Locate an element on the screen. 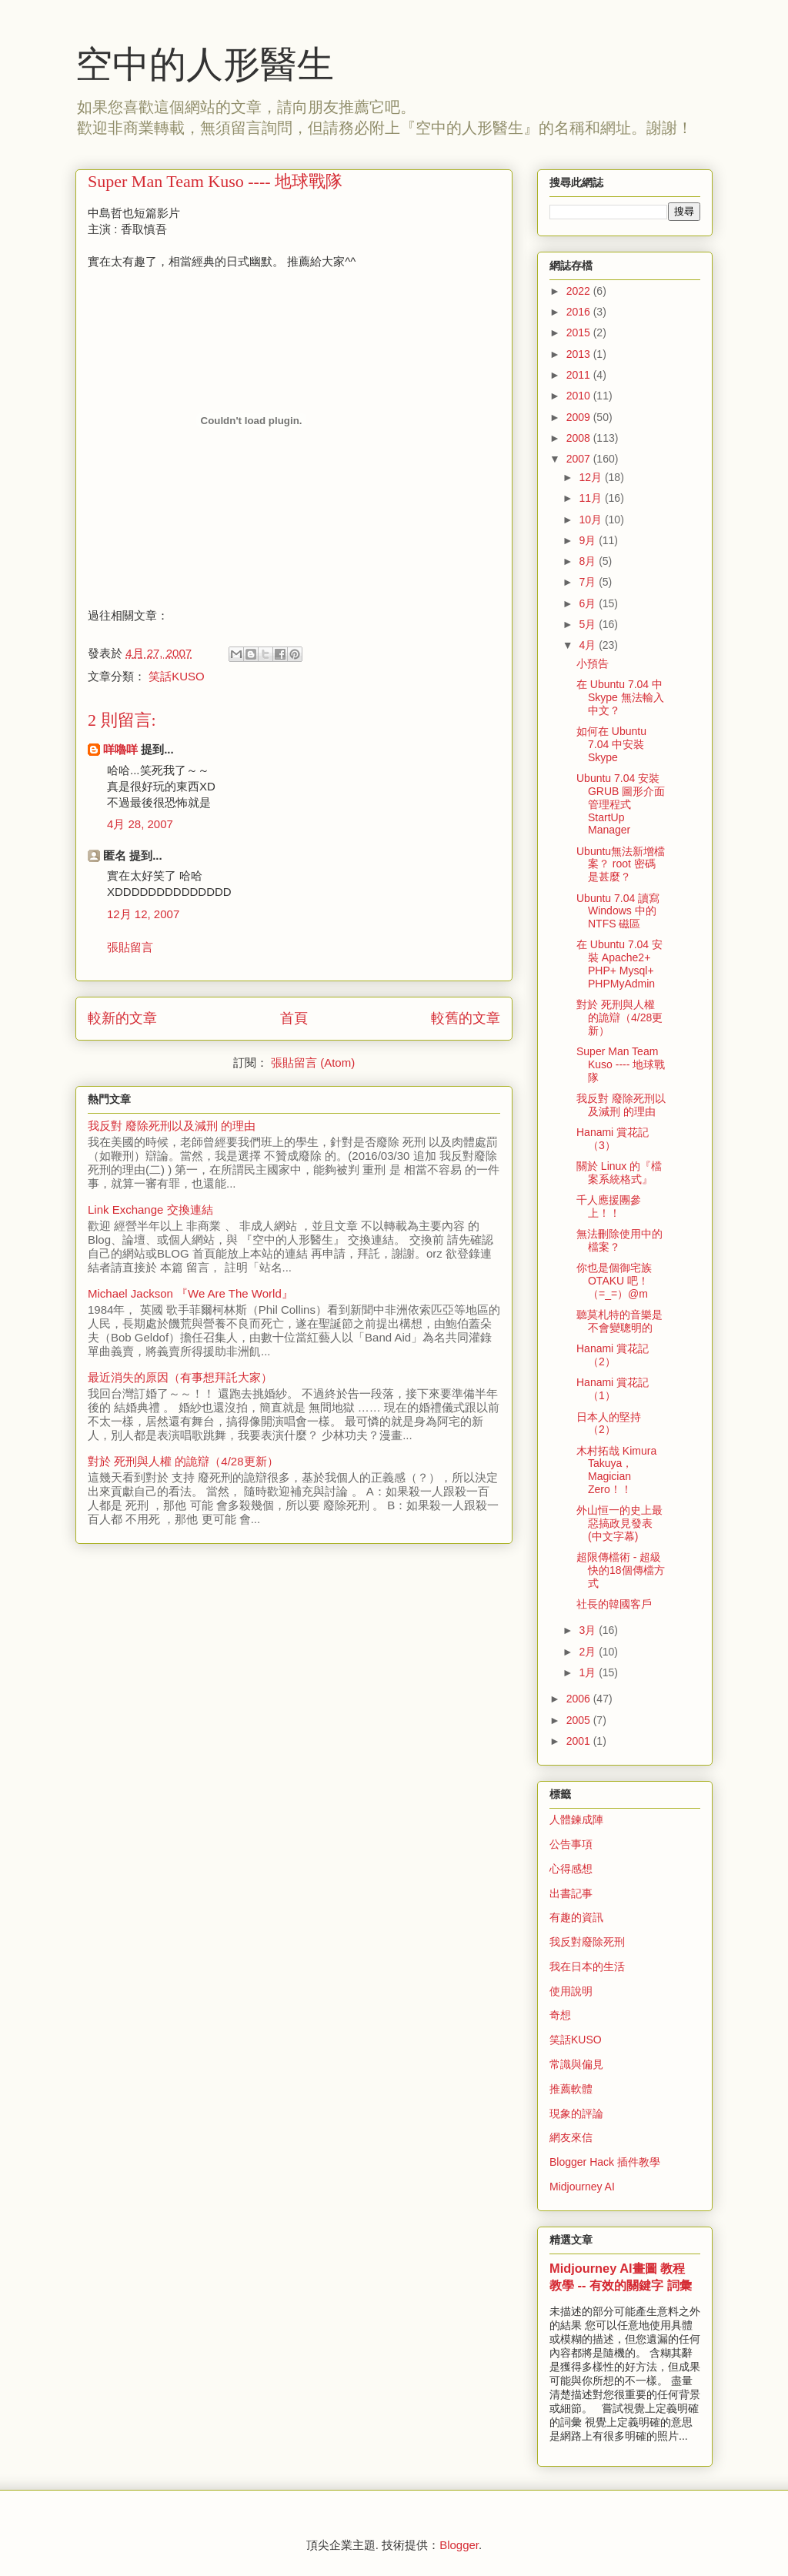  張貼留言 is located at coordinates (130, 947).